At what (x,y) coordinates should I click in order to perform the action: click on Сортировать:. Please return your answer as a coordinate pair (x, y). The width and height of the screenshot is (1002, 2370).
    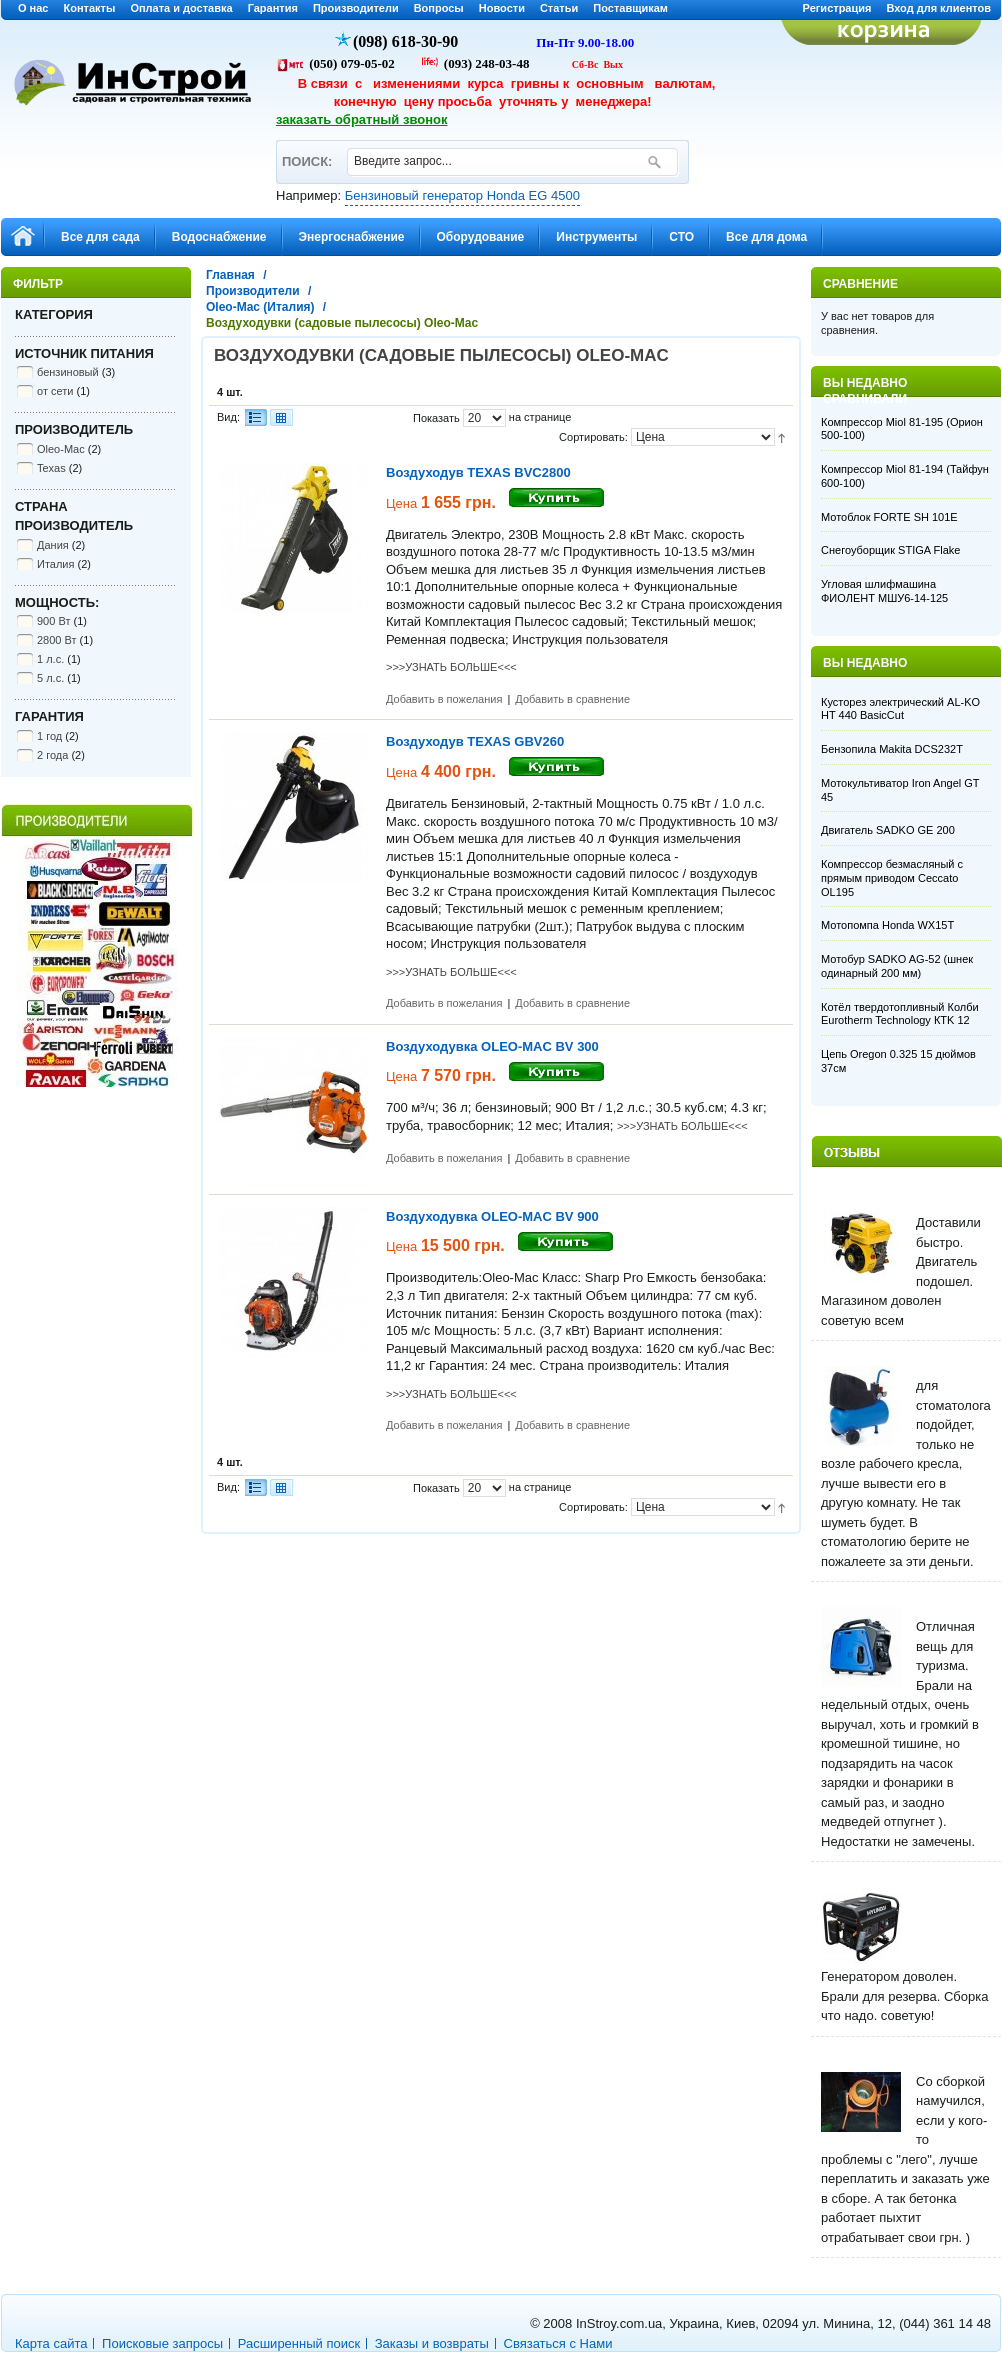
    Looking at the image, I should click on (593, 437).